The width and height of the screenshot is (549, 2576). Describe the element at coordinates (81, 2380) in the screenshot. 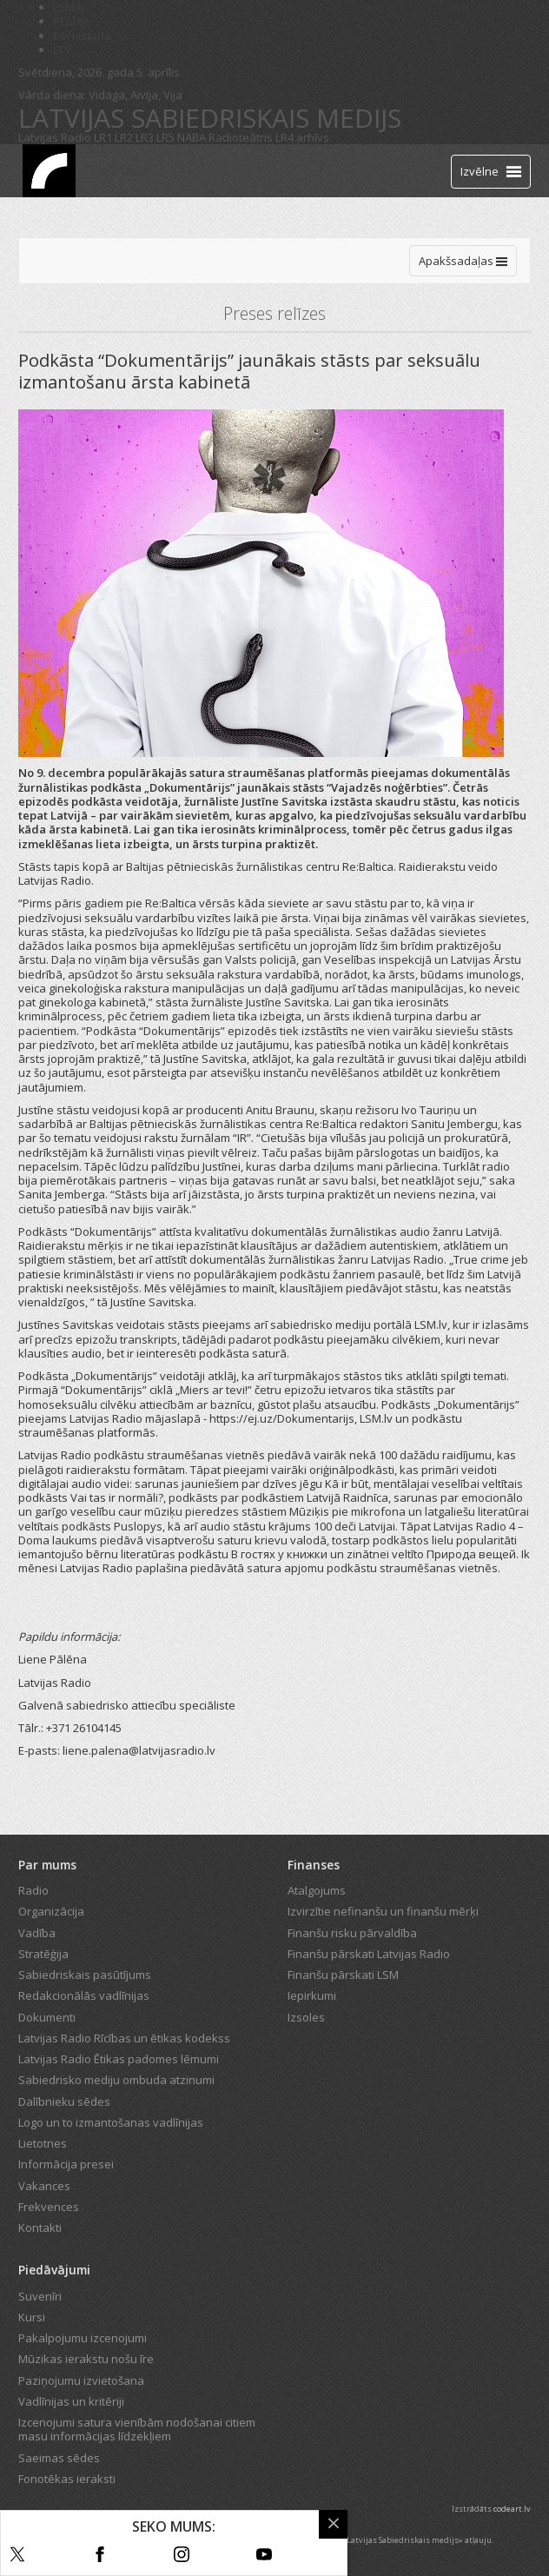

I see `Paziņojumu izvietošana` at that location.